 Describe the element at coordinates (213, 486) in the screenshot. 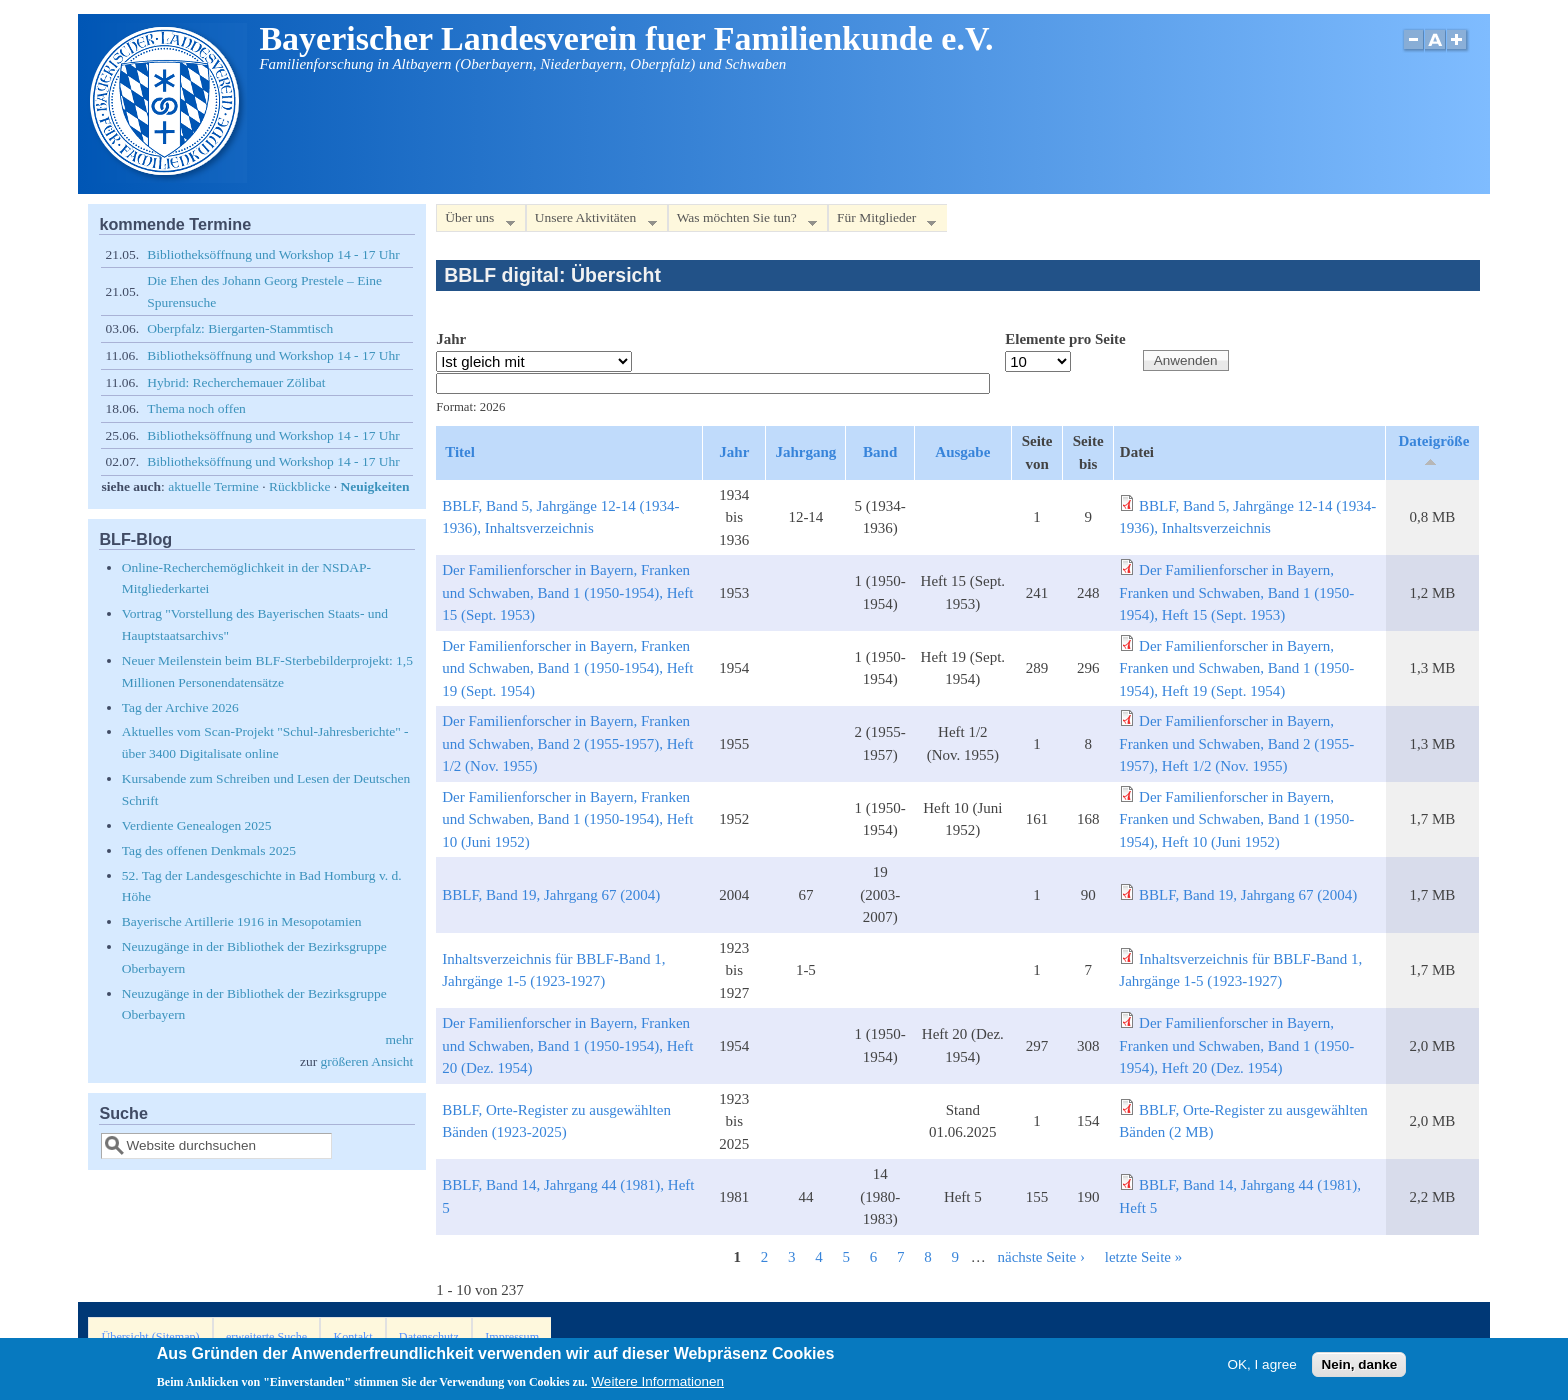

I see `aktuelle Termine` at that location.